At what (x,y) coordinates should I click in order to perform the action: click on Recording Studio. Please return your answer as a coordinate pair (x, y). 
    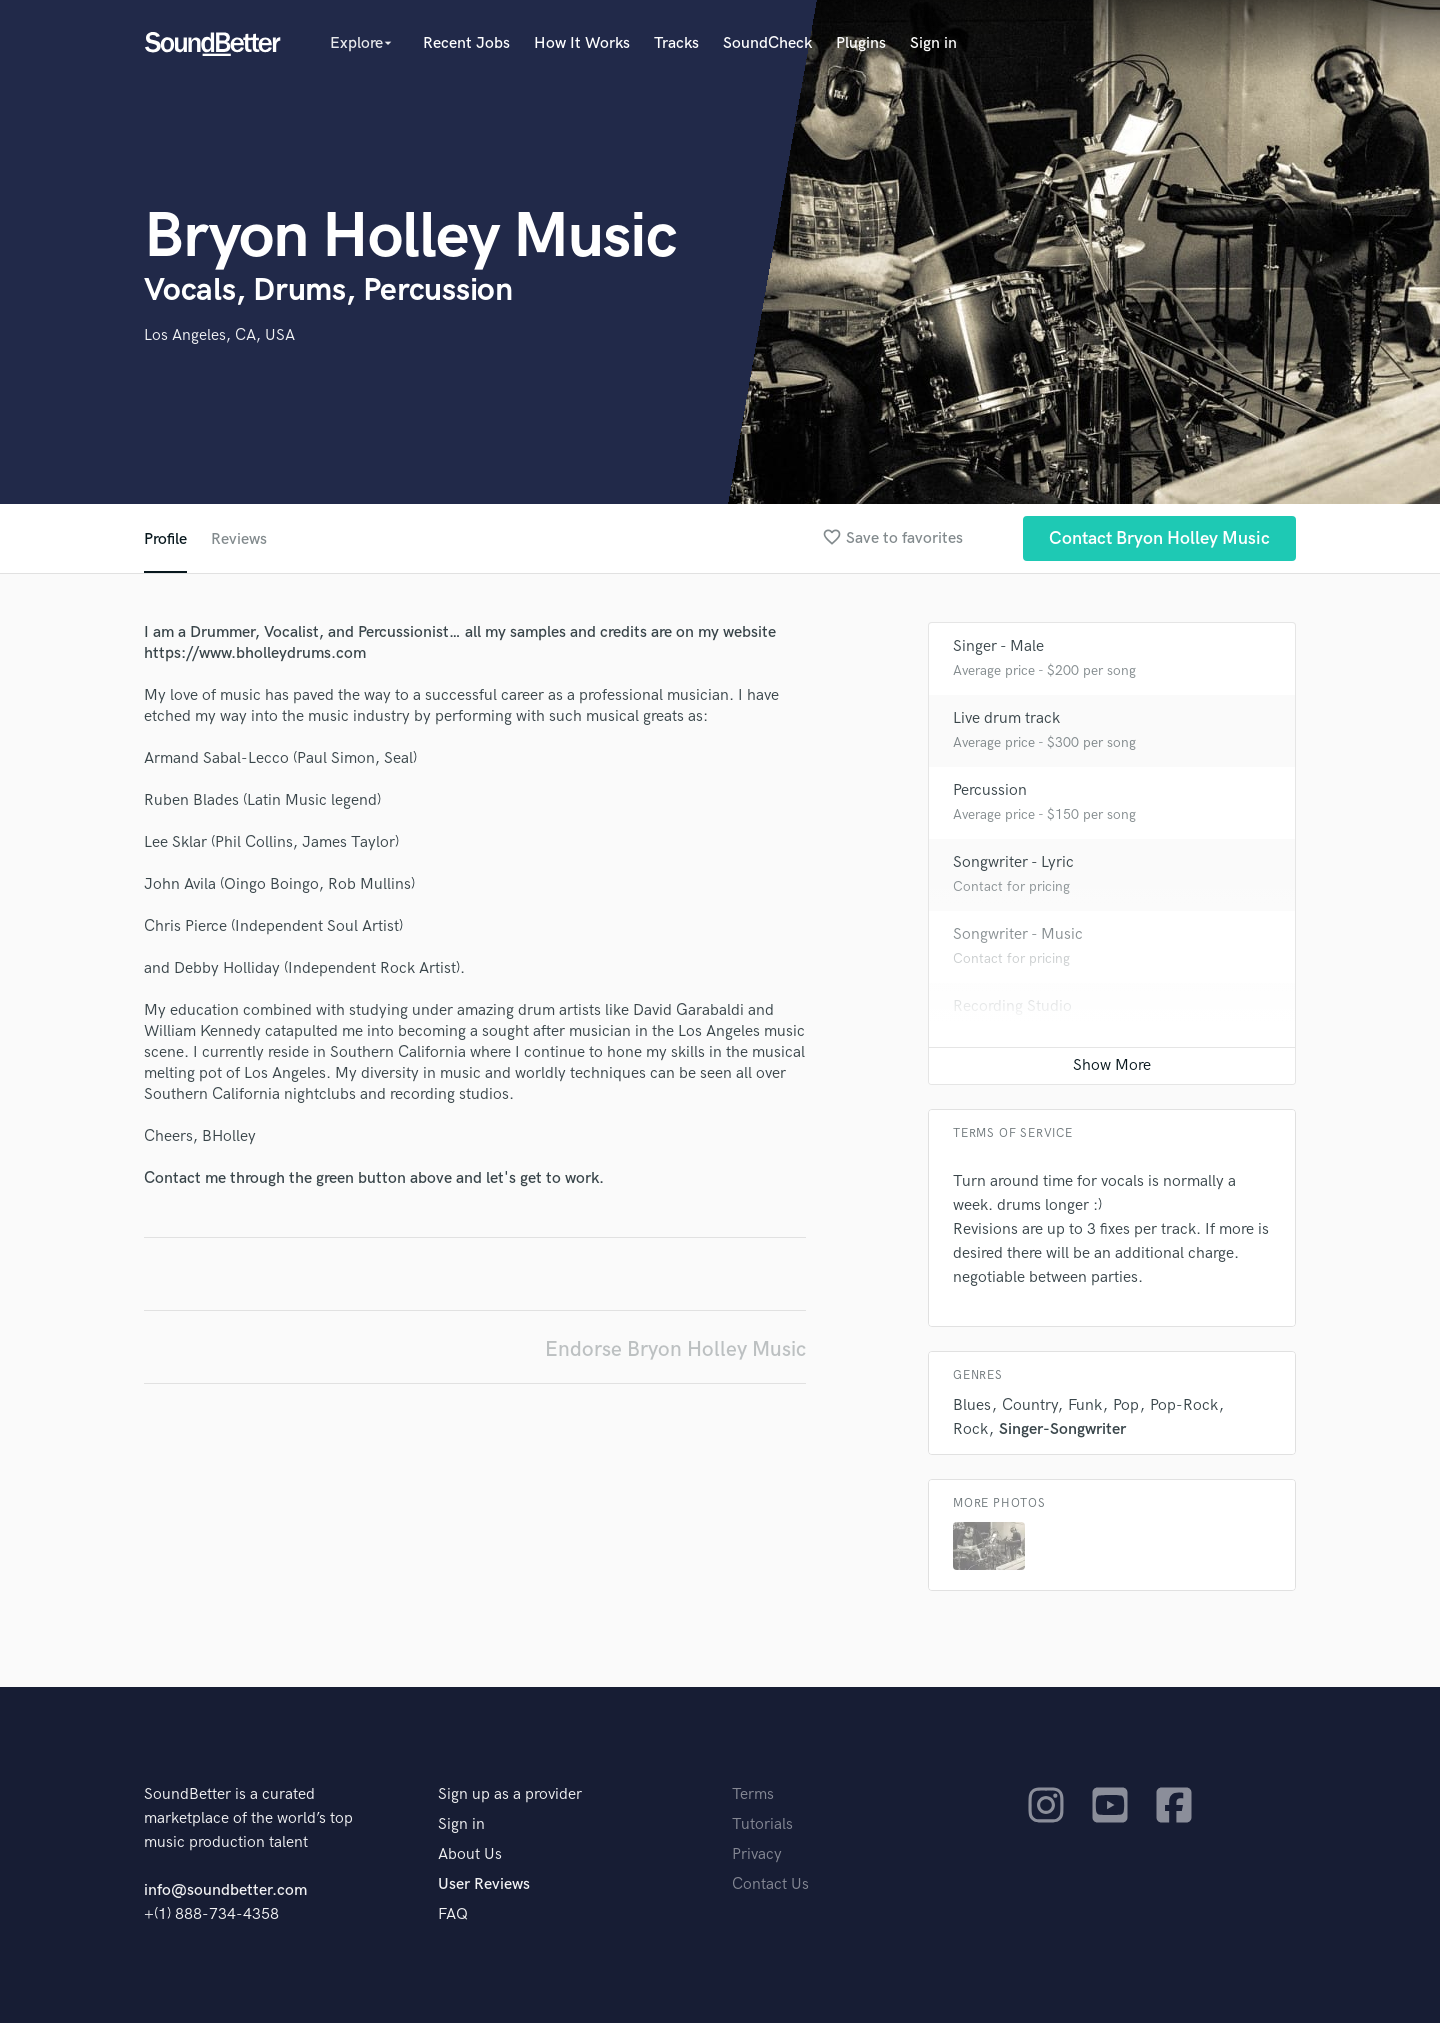
    Looking at the image, I should click on (1012, 1006).